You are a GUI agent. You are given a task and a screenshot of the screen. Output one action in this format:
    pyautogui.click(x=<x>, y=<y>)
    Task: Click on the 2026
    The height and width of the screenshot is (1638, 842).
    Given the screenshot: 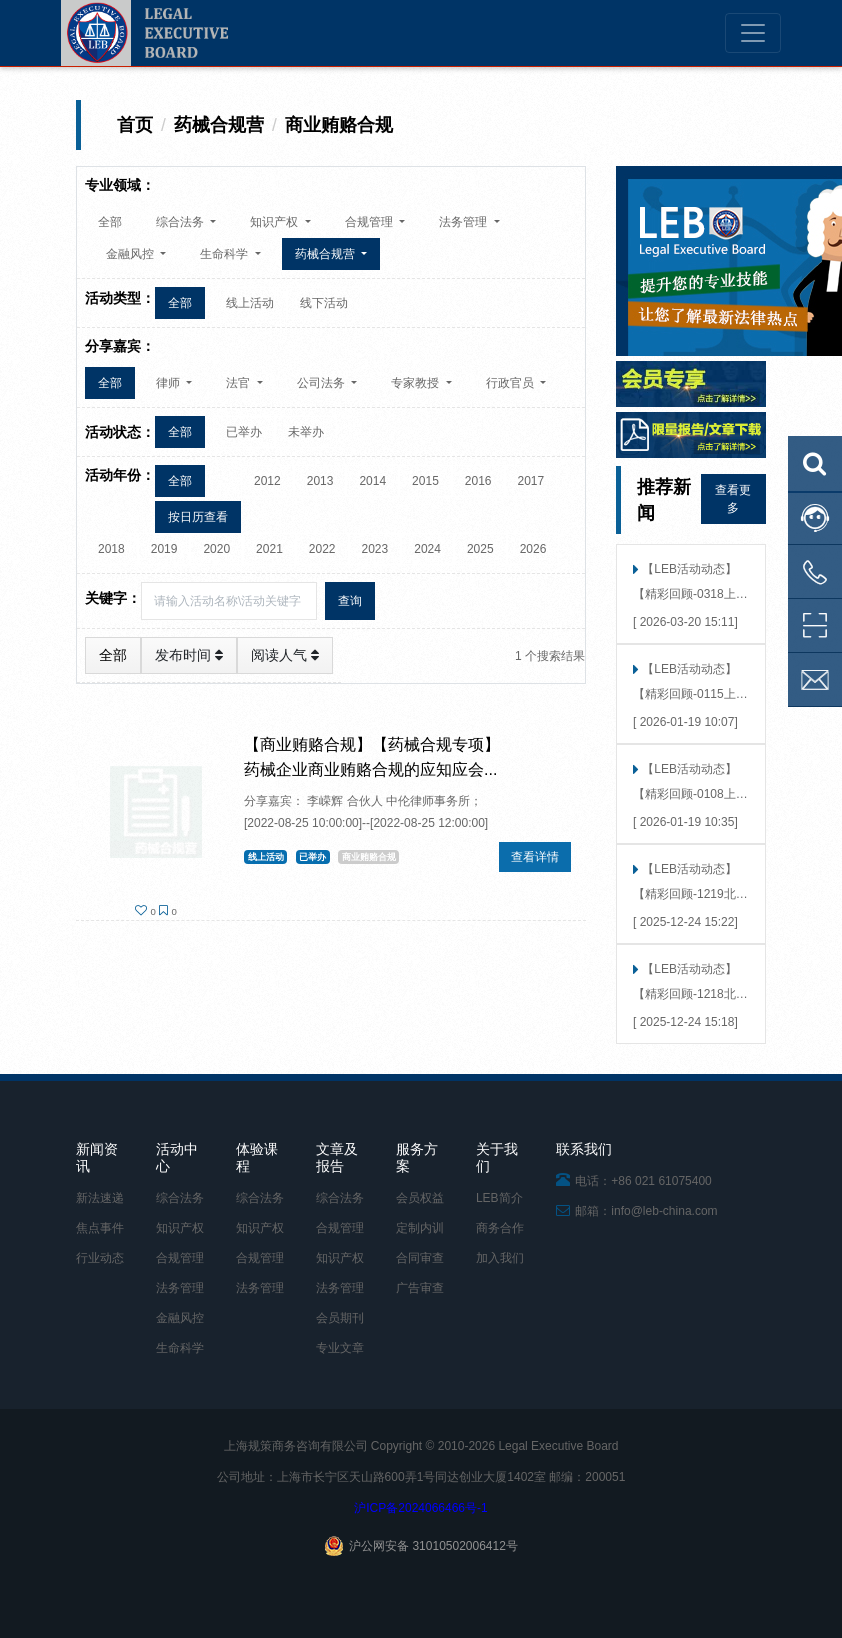 What is the action you would take?
    pyautogui.click(x=533, y=549)
    